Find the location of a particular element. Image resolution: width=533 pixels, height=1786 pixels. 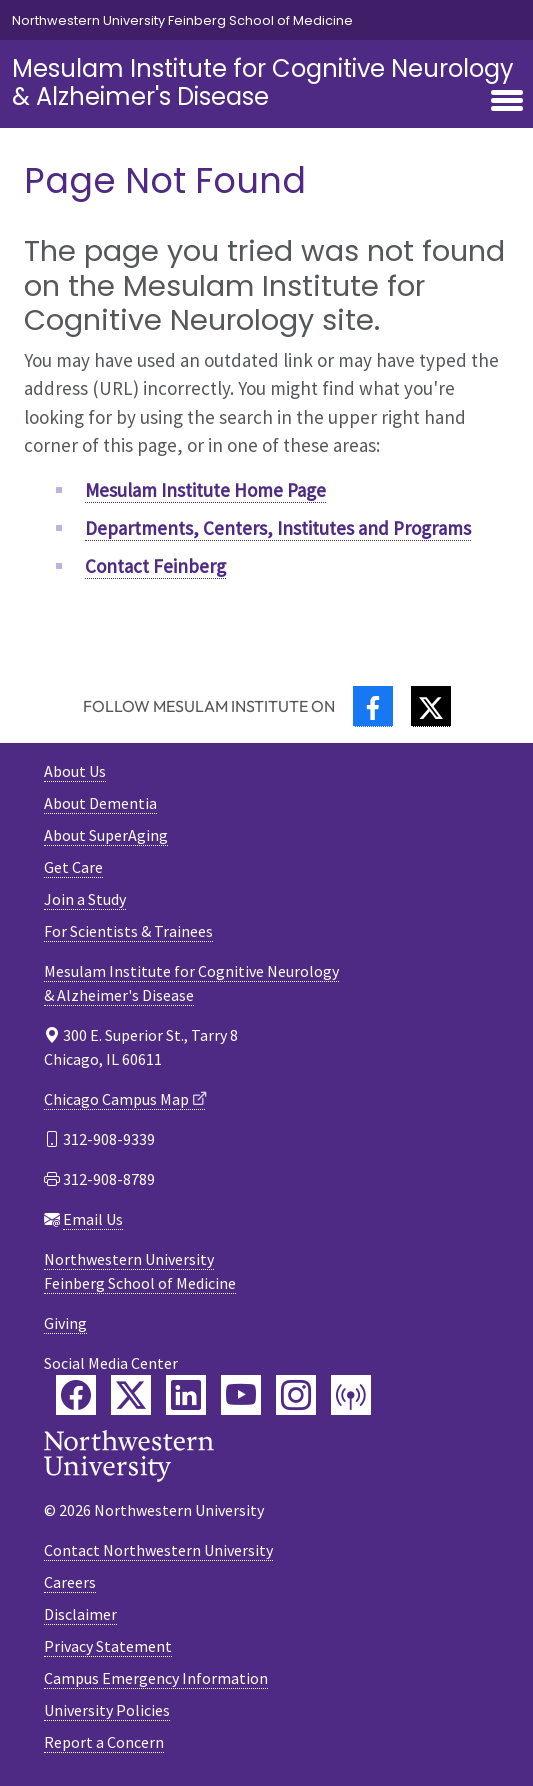

[Feinberg YouTube] is located at coordinates (241, 1395).